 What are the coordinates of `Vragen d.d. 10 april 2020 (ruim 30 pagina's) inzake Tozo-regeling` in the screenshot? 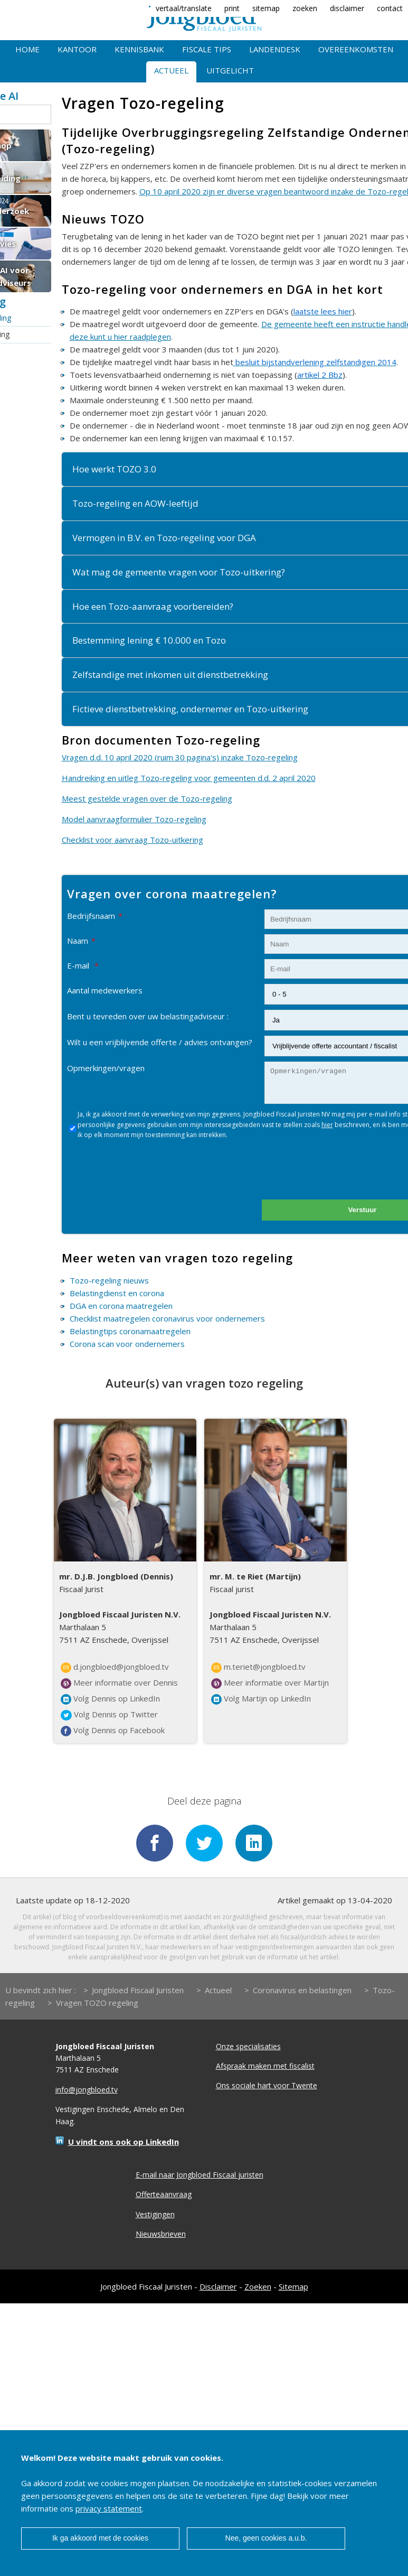 It's located at (180, 757).